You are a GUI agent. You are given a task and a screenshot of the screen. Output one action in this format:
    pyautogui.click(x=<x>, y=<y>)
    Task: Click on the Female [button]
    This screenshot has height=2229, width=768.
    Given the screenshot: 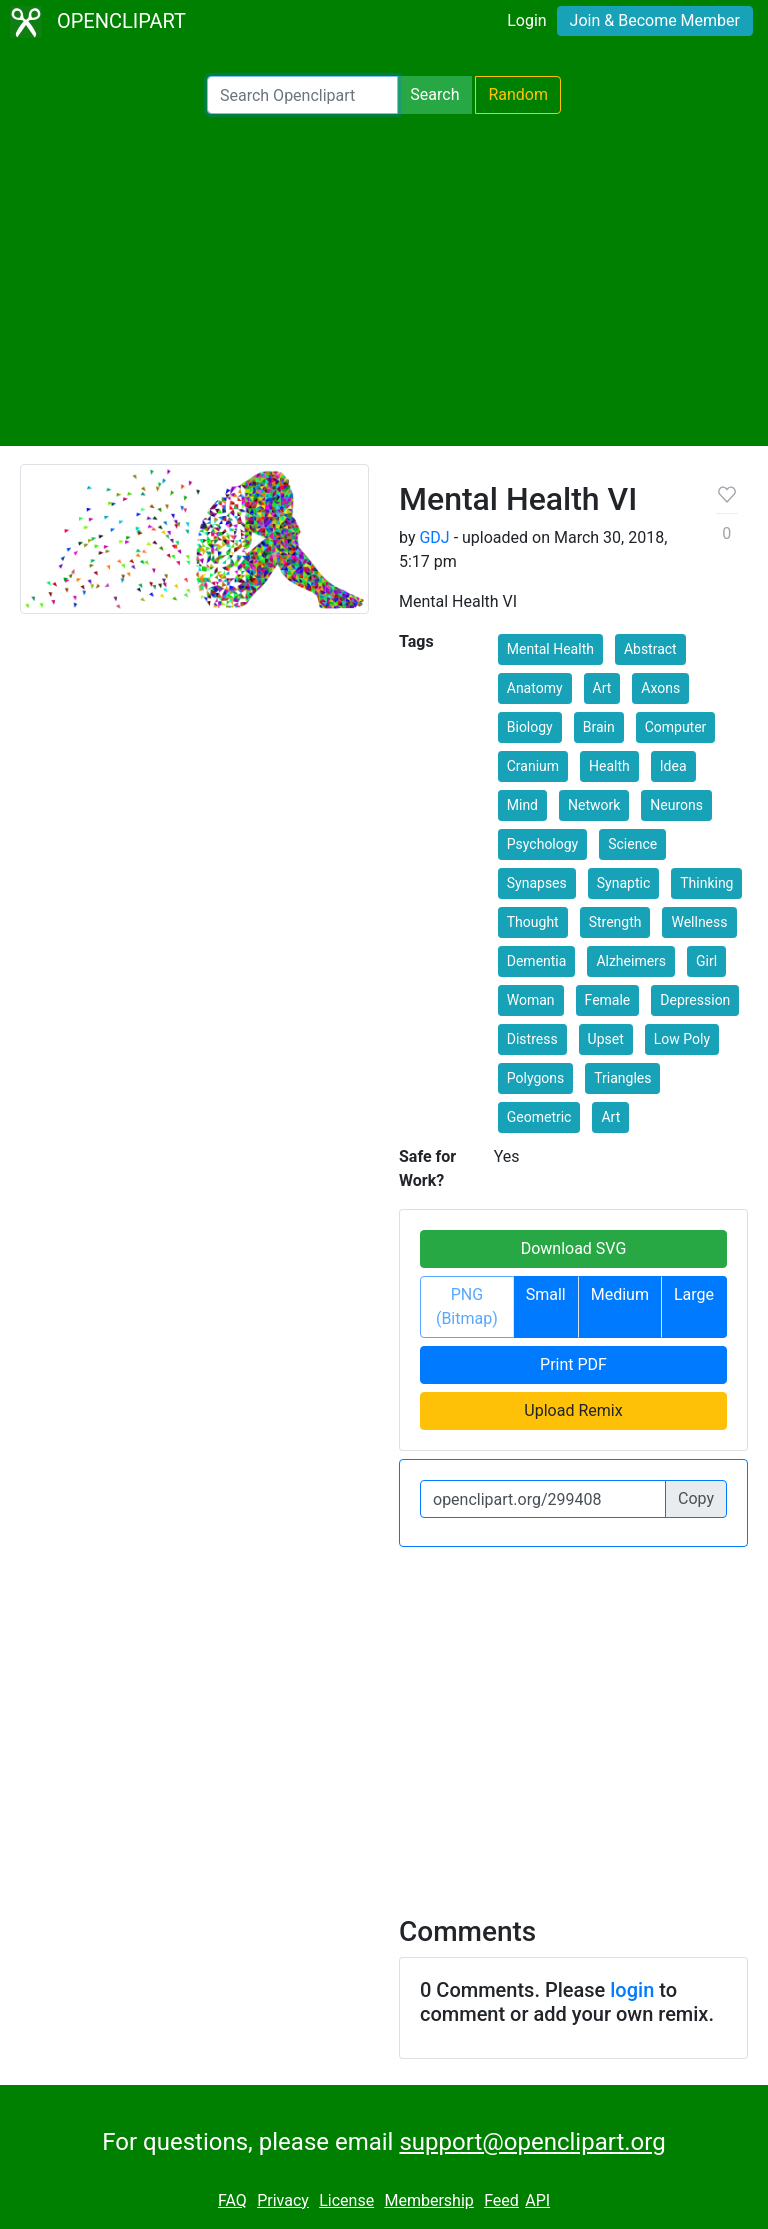 What is the action you would take?
    pyautogui.click(x=608, y=1000)
    